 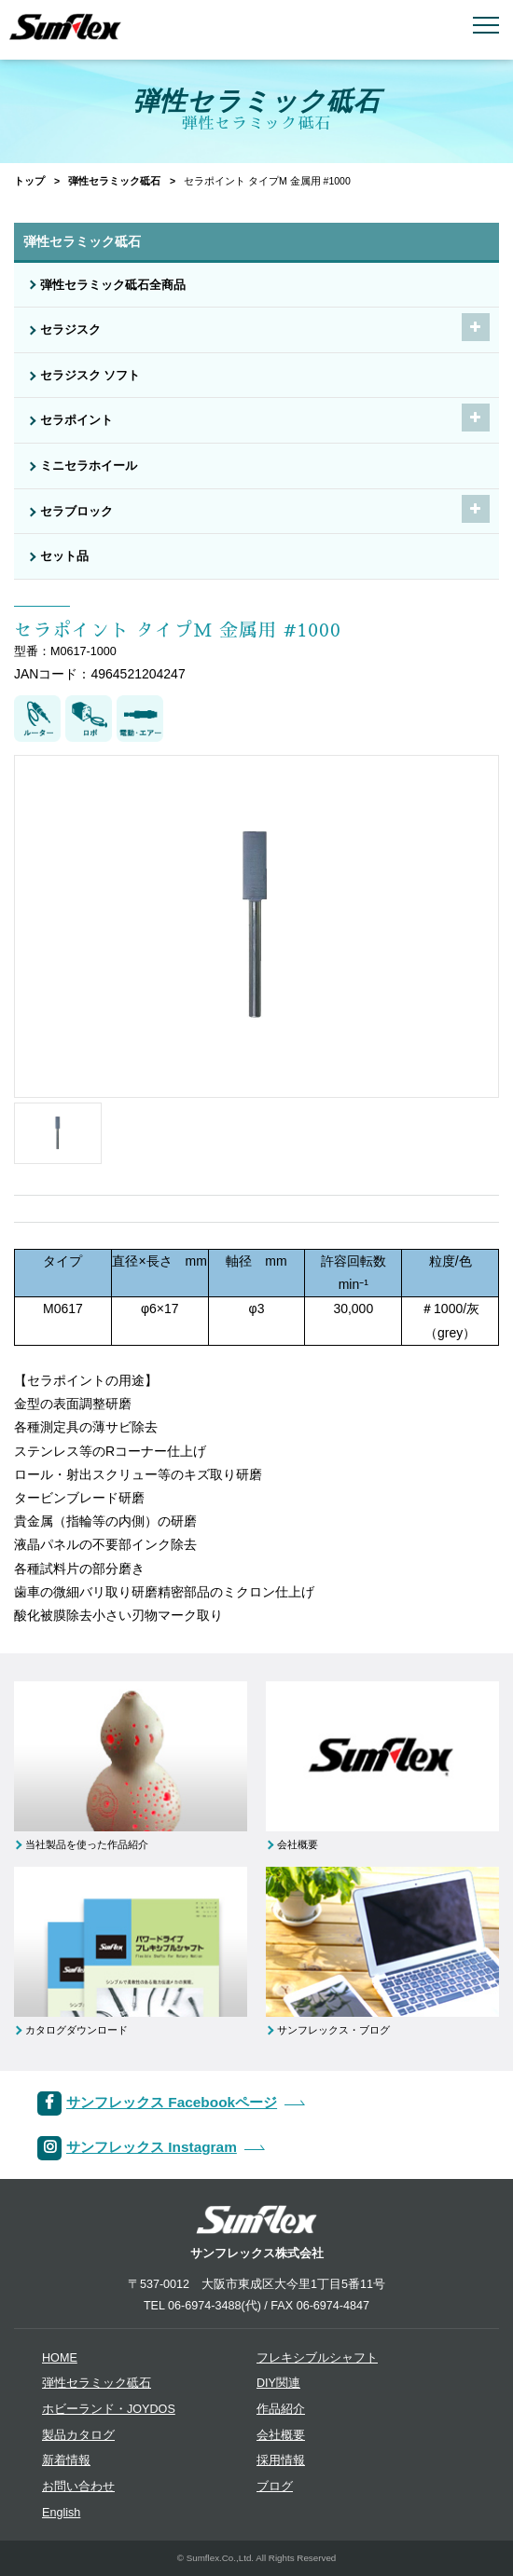 What do you see at coordinates (70, 329) in the screenshot?
I see `セラジスク` at bounding box center [70, 329].